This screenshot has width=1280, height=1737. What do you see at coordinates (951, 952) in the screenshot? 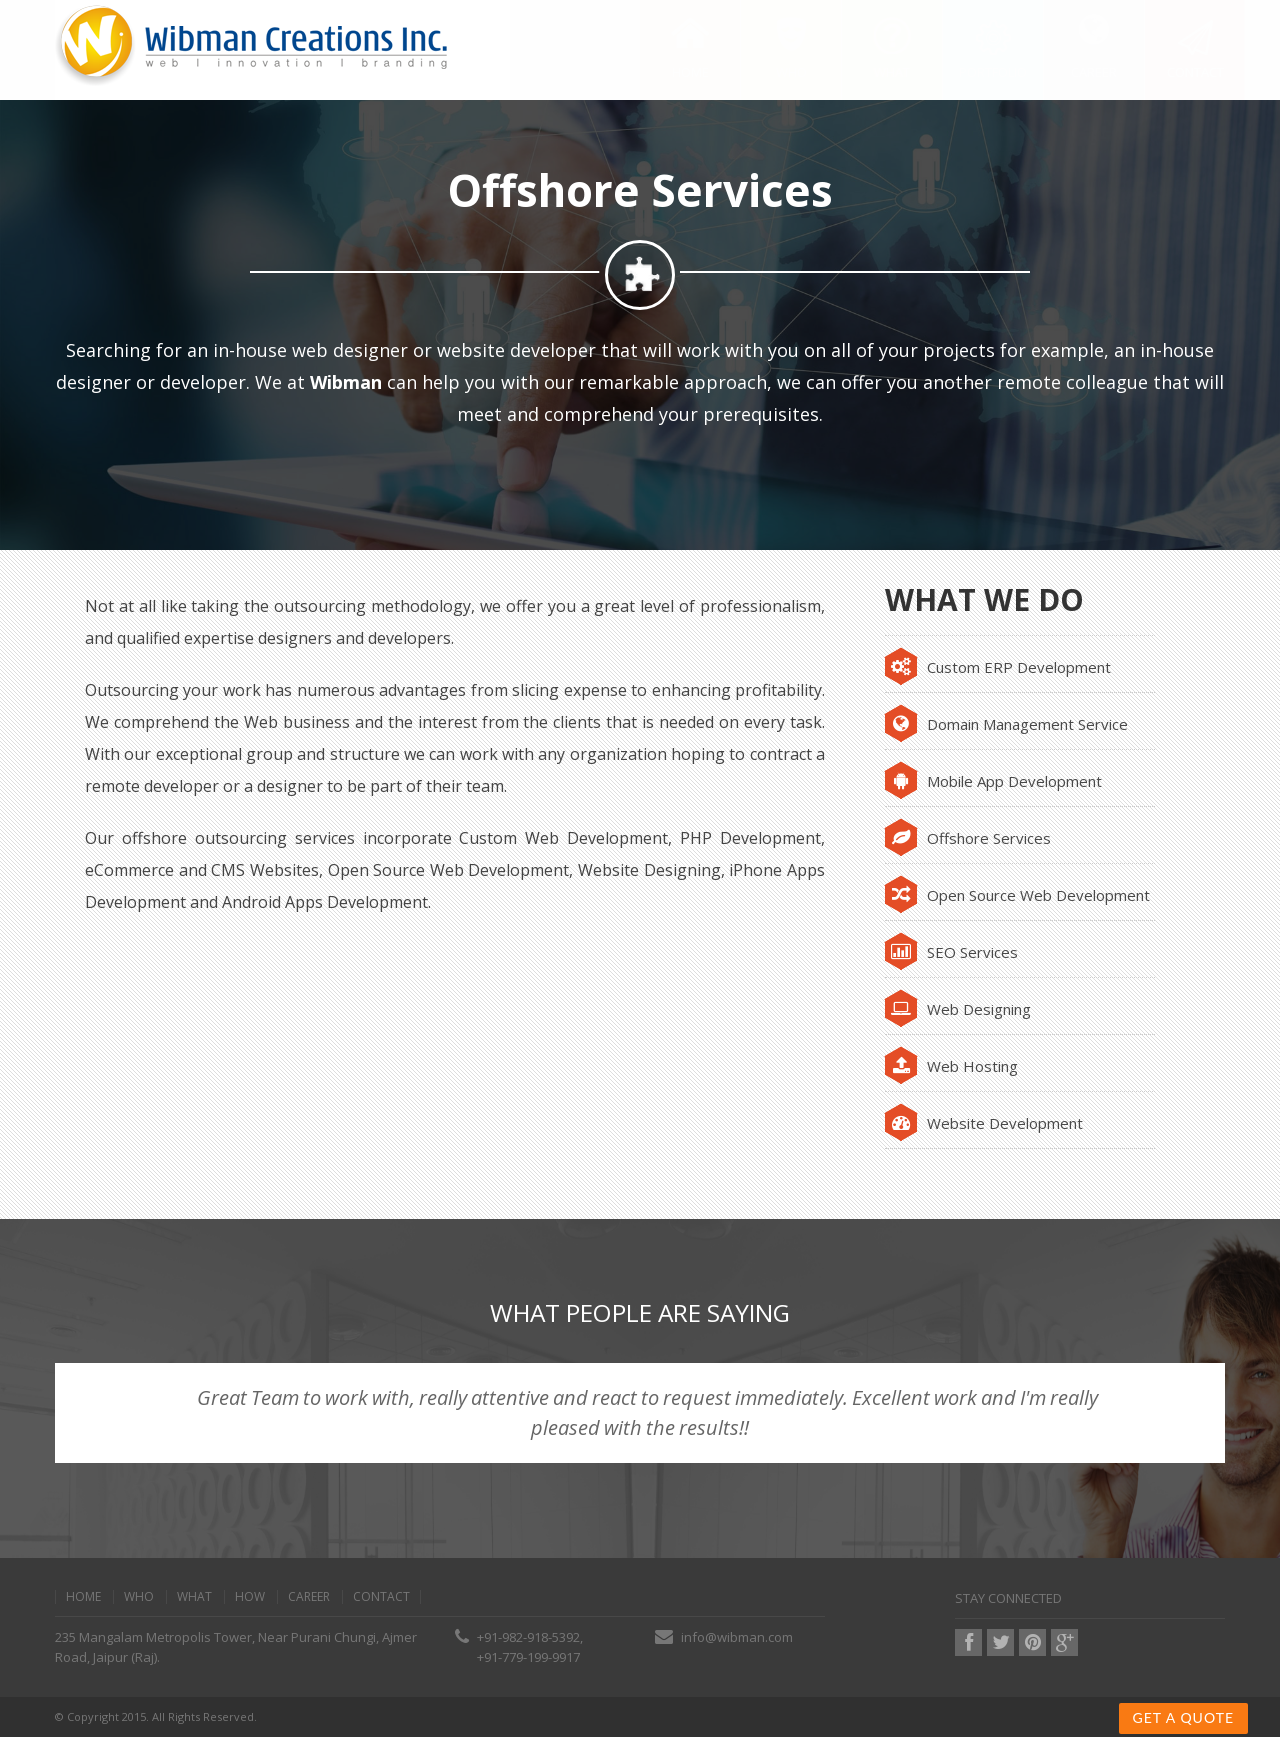
I see `SEO Services` at bounding box center [951, 952].